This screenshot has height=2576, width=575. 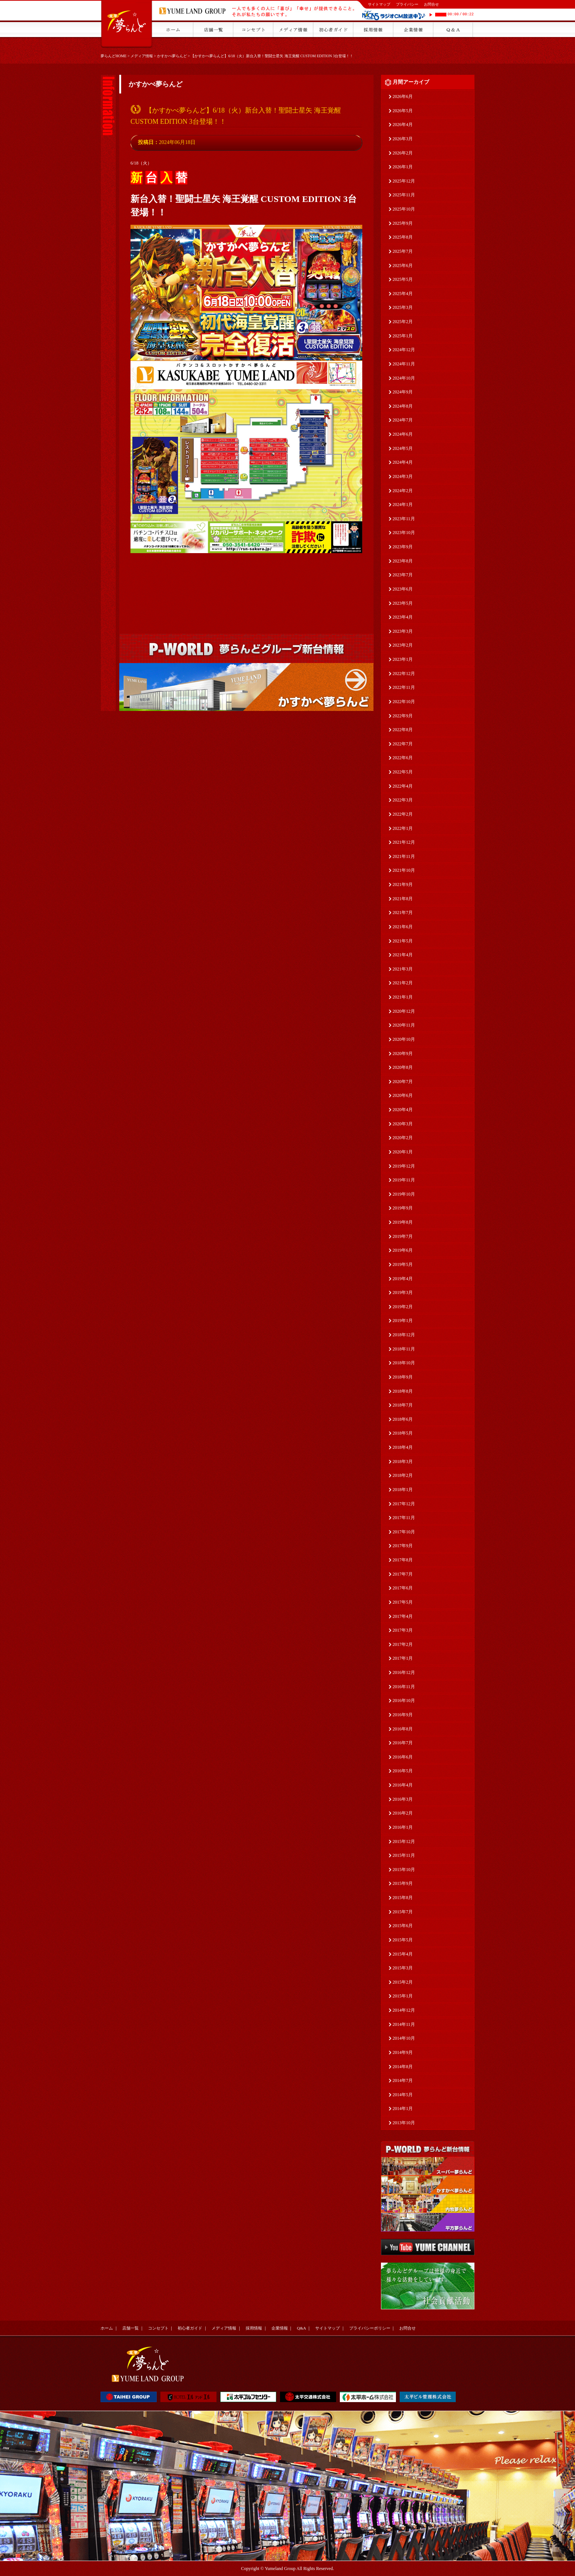 I want to click on 2016年12月, so click(x=404, y=1672).